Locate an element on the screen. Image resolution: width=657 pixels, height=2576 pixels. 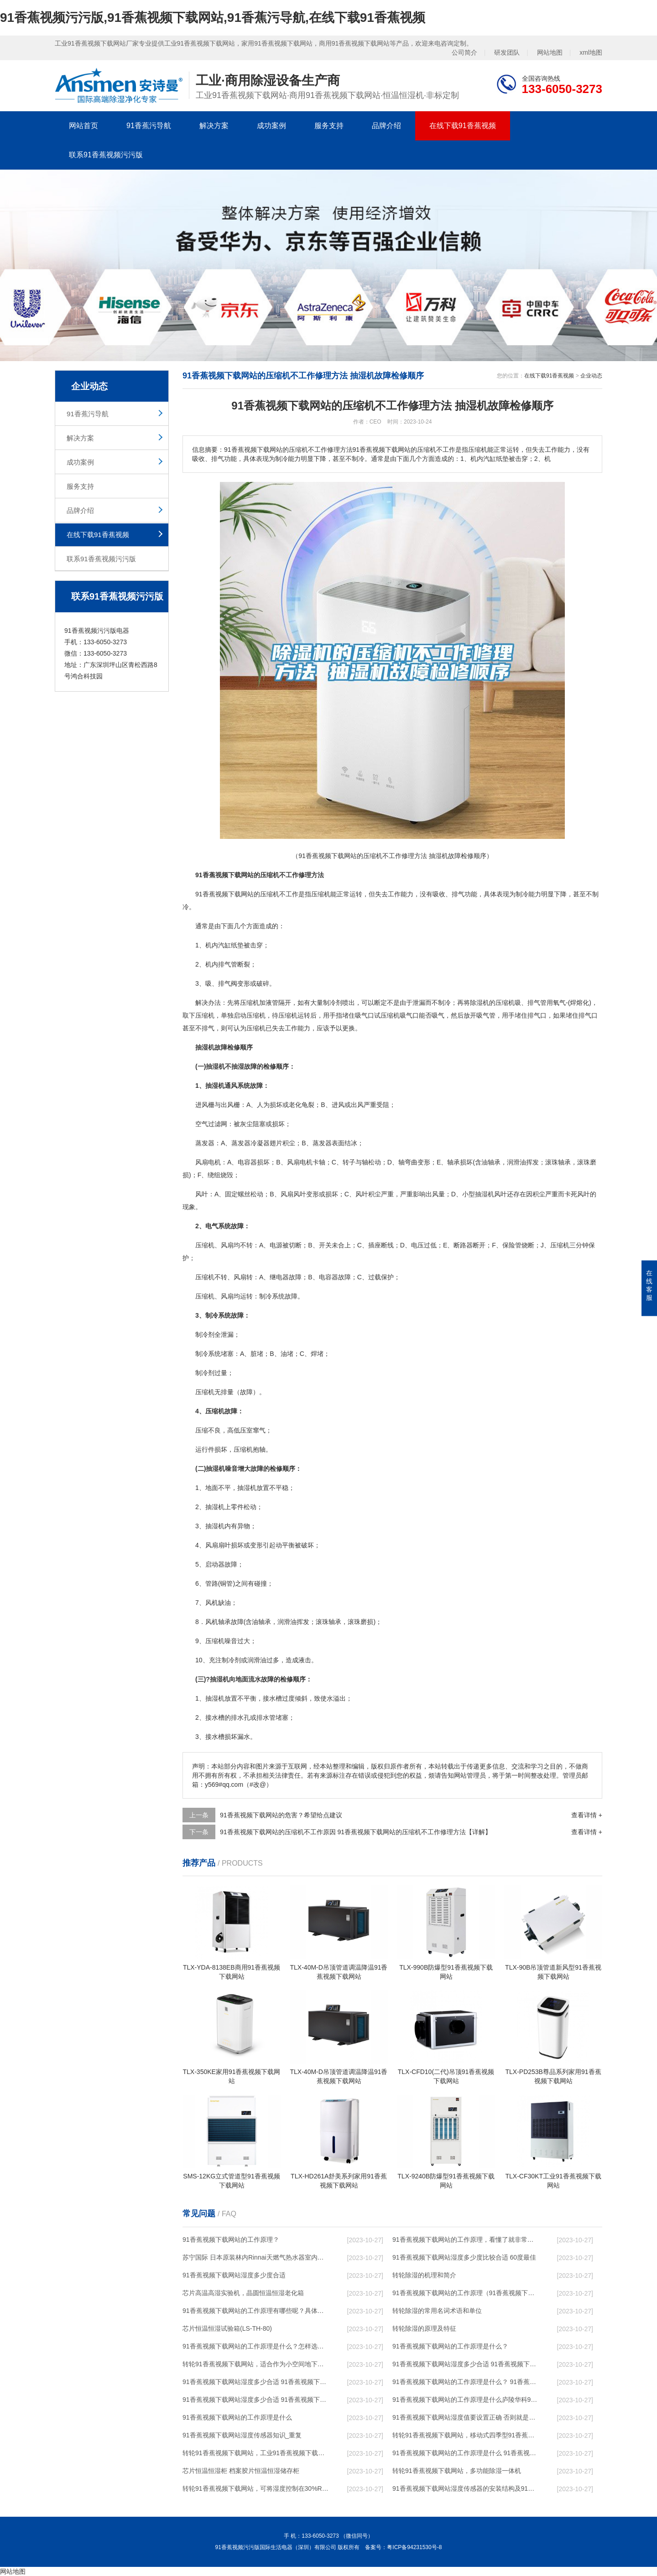
转轮除湿的原理及特征 is located at coordinates (424, 2328).